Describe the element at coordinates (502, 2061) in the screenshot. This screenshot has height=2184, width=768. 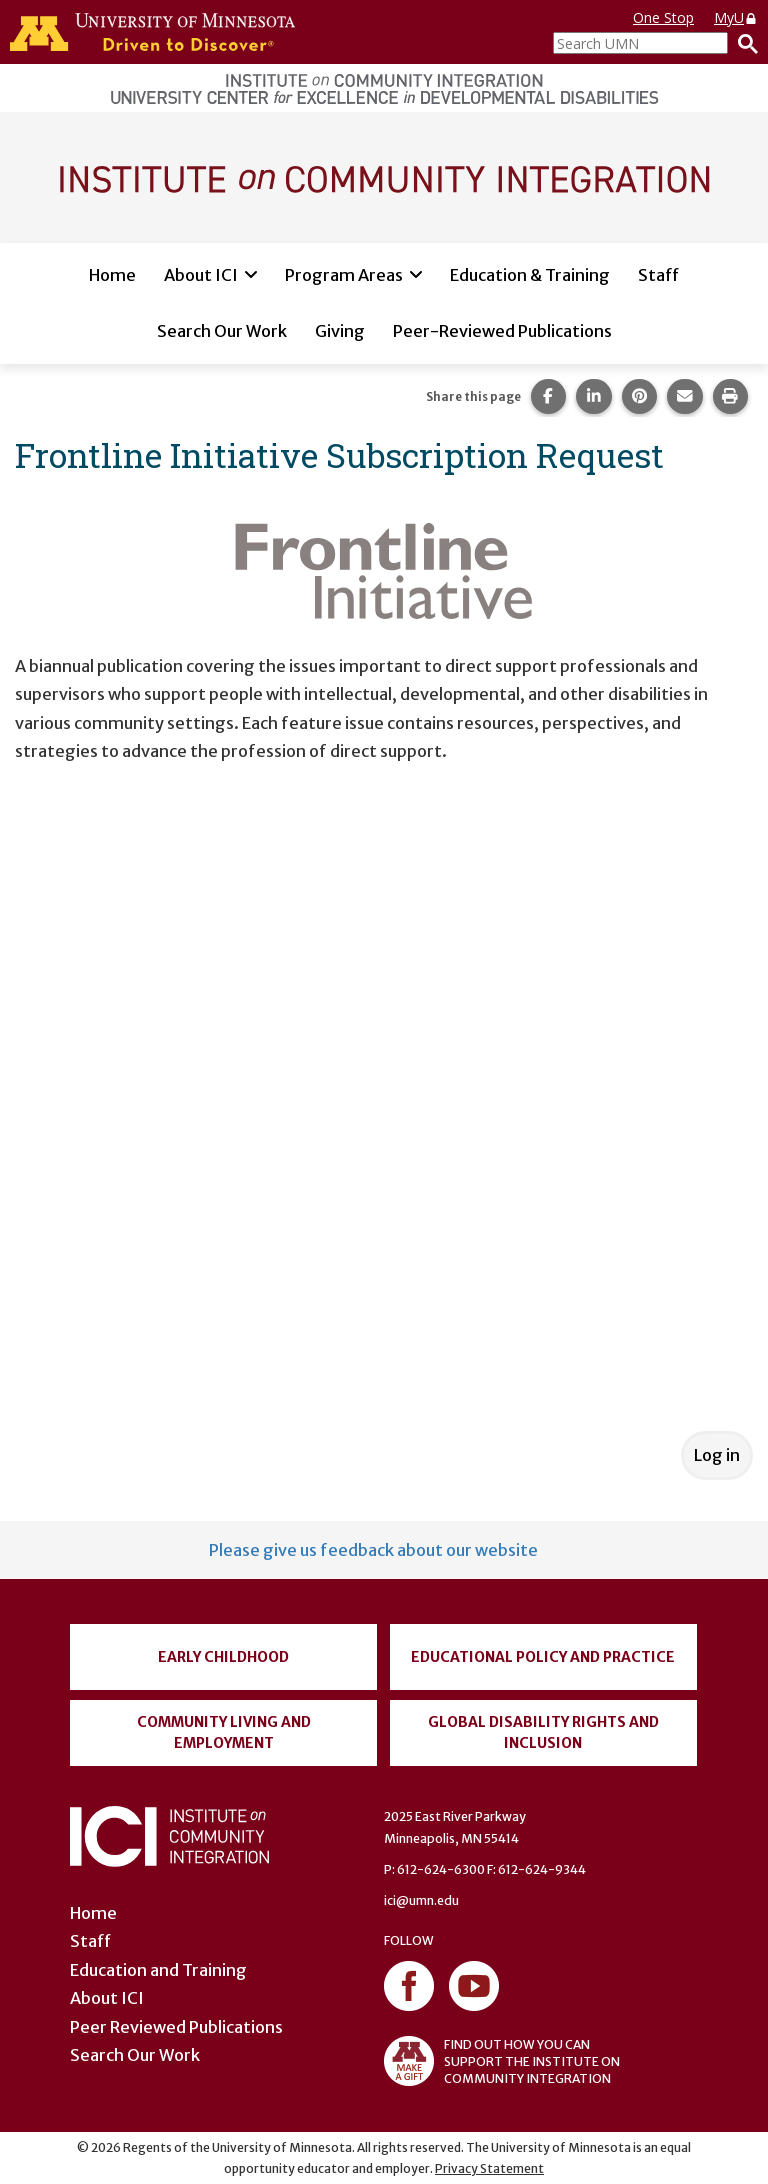
I see `FIND OUT HOW YOU CAN SUPPORT THE INSTITUTE ON COMMUNITY INTEGRATION` at that location.